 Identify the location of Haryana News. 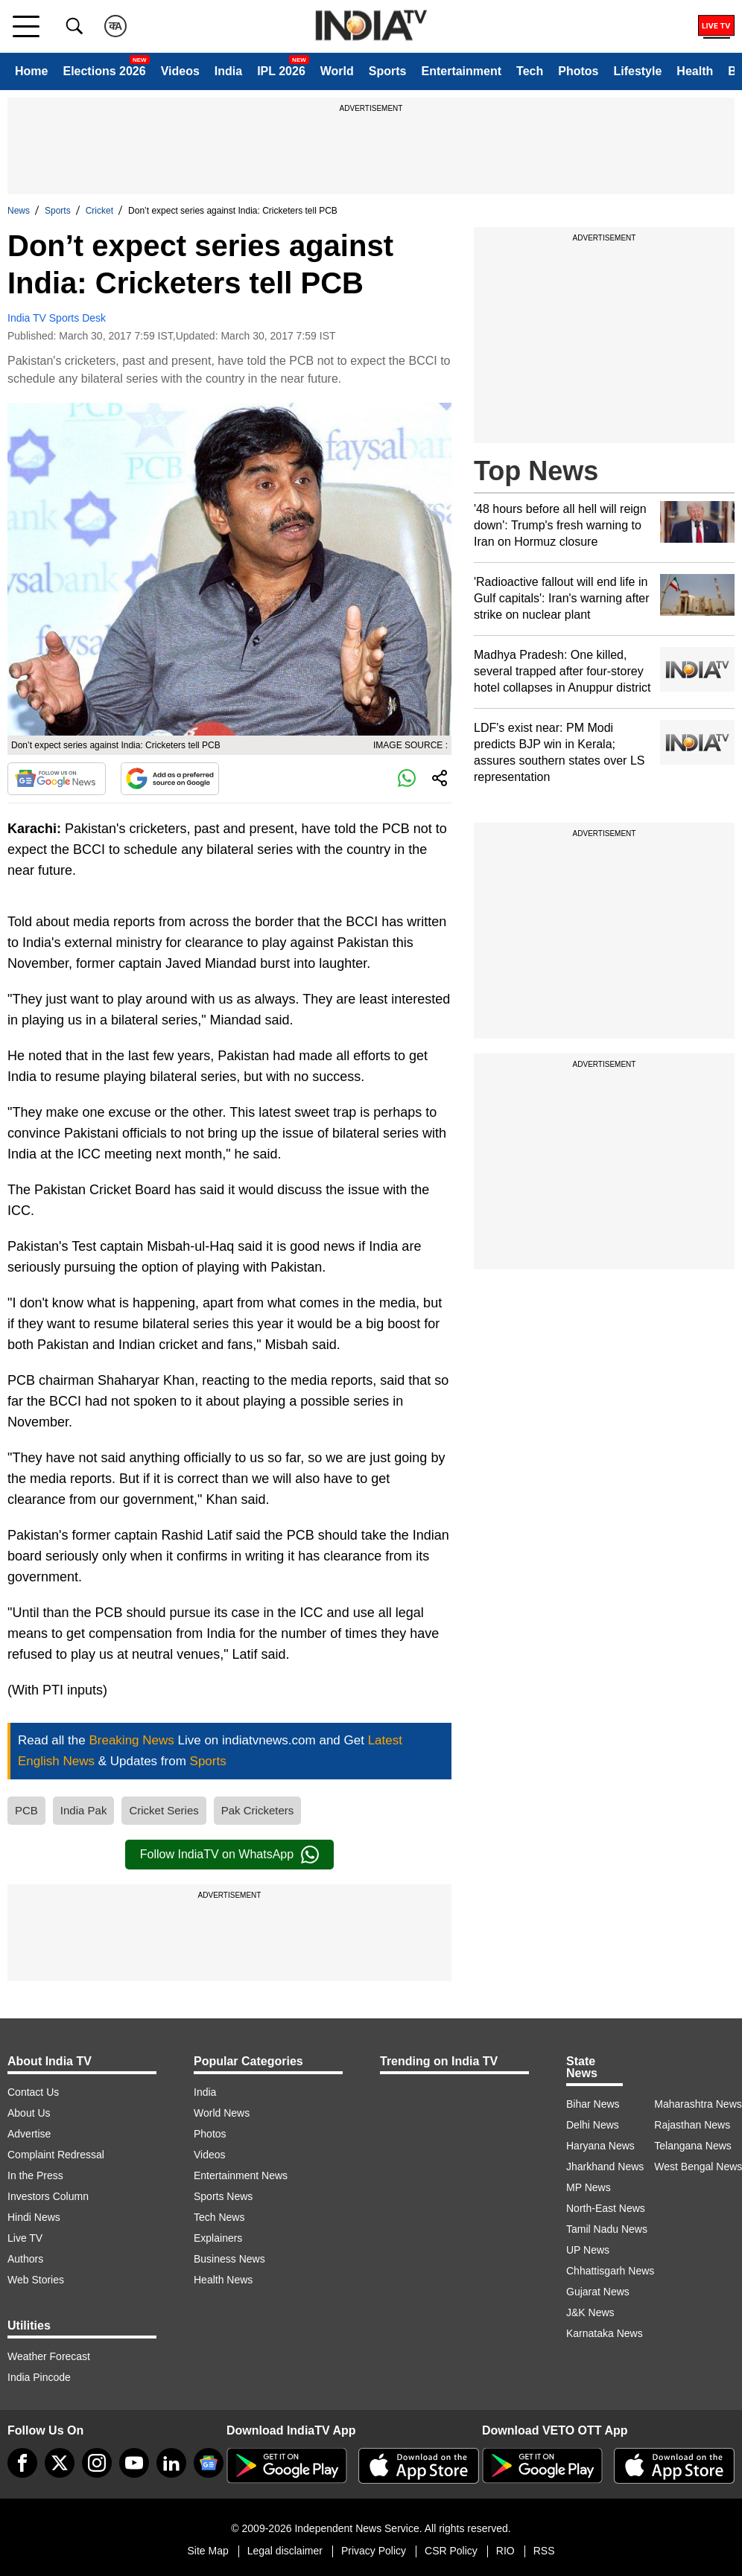
(600, 2146).